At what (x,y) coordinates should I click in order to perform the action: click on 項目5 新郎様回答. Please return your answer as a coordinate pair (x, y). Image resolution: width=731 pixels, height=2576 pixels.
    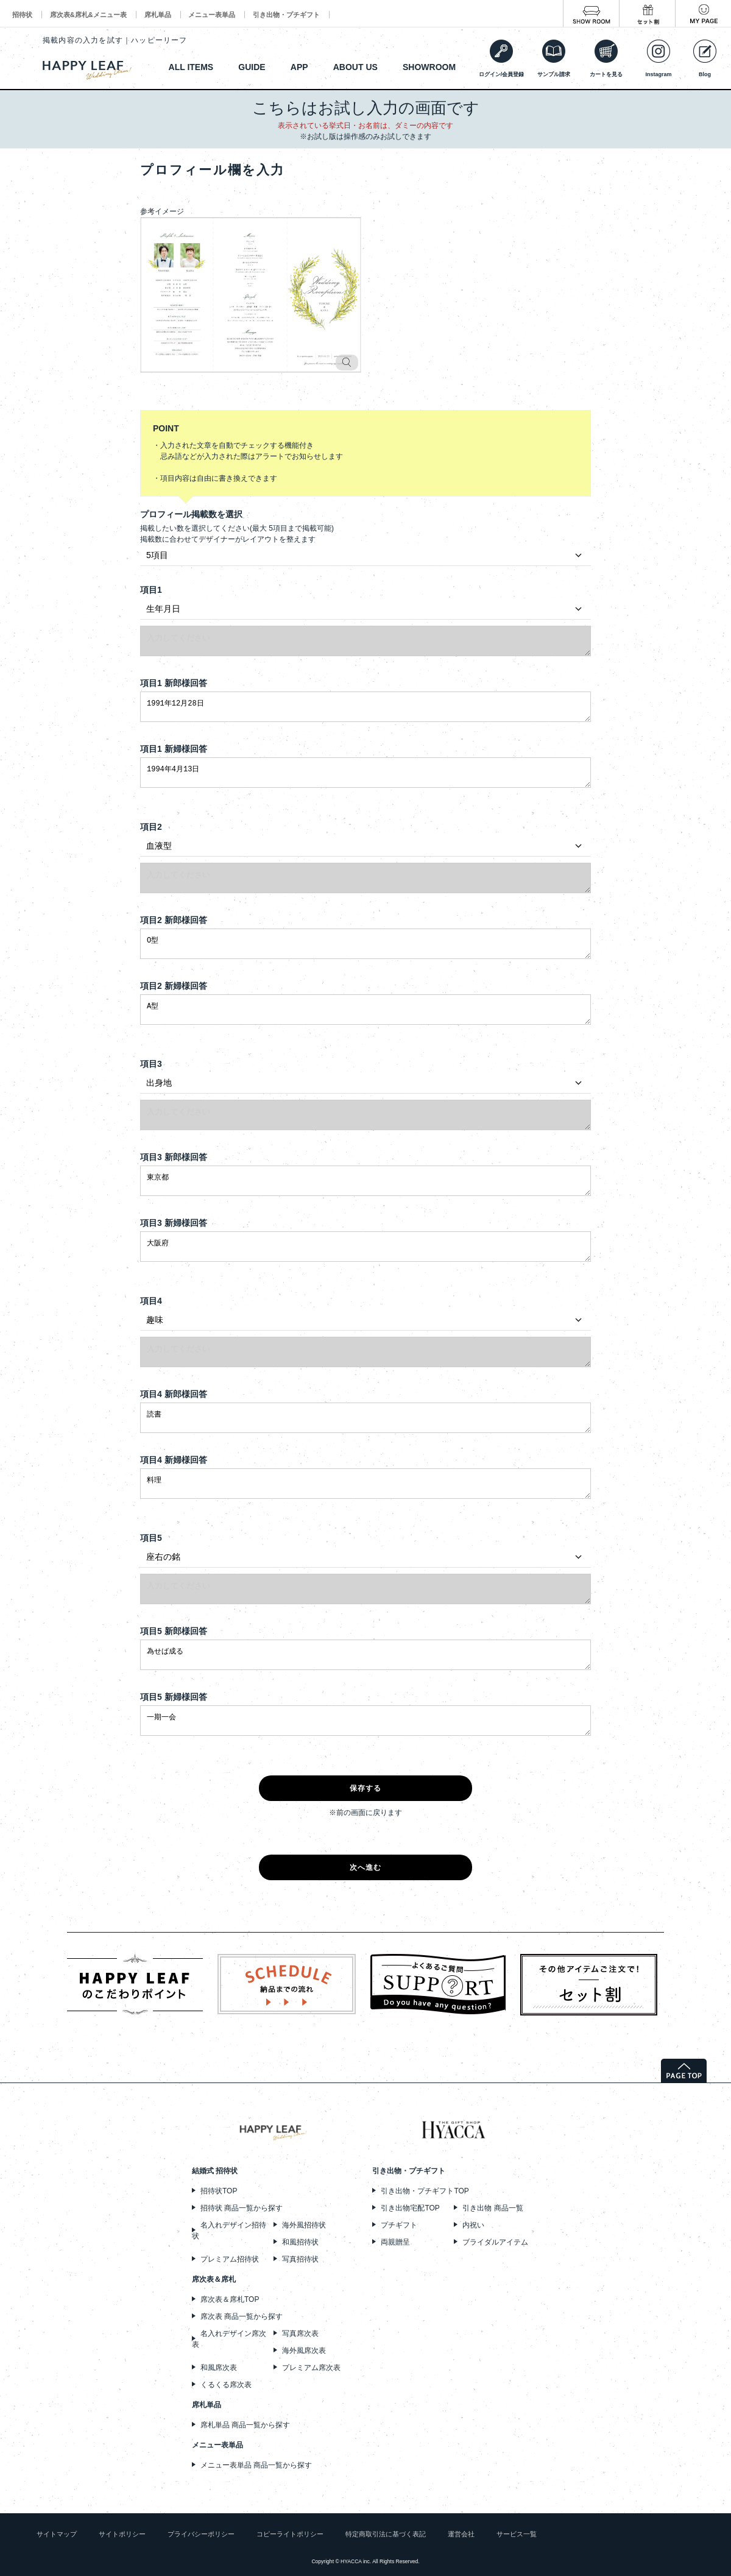
    Looking at the image, I should click on (173, 1631).